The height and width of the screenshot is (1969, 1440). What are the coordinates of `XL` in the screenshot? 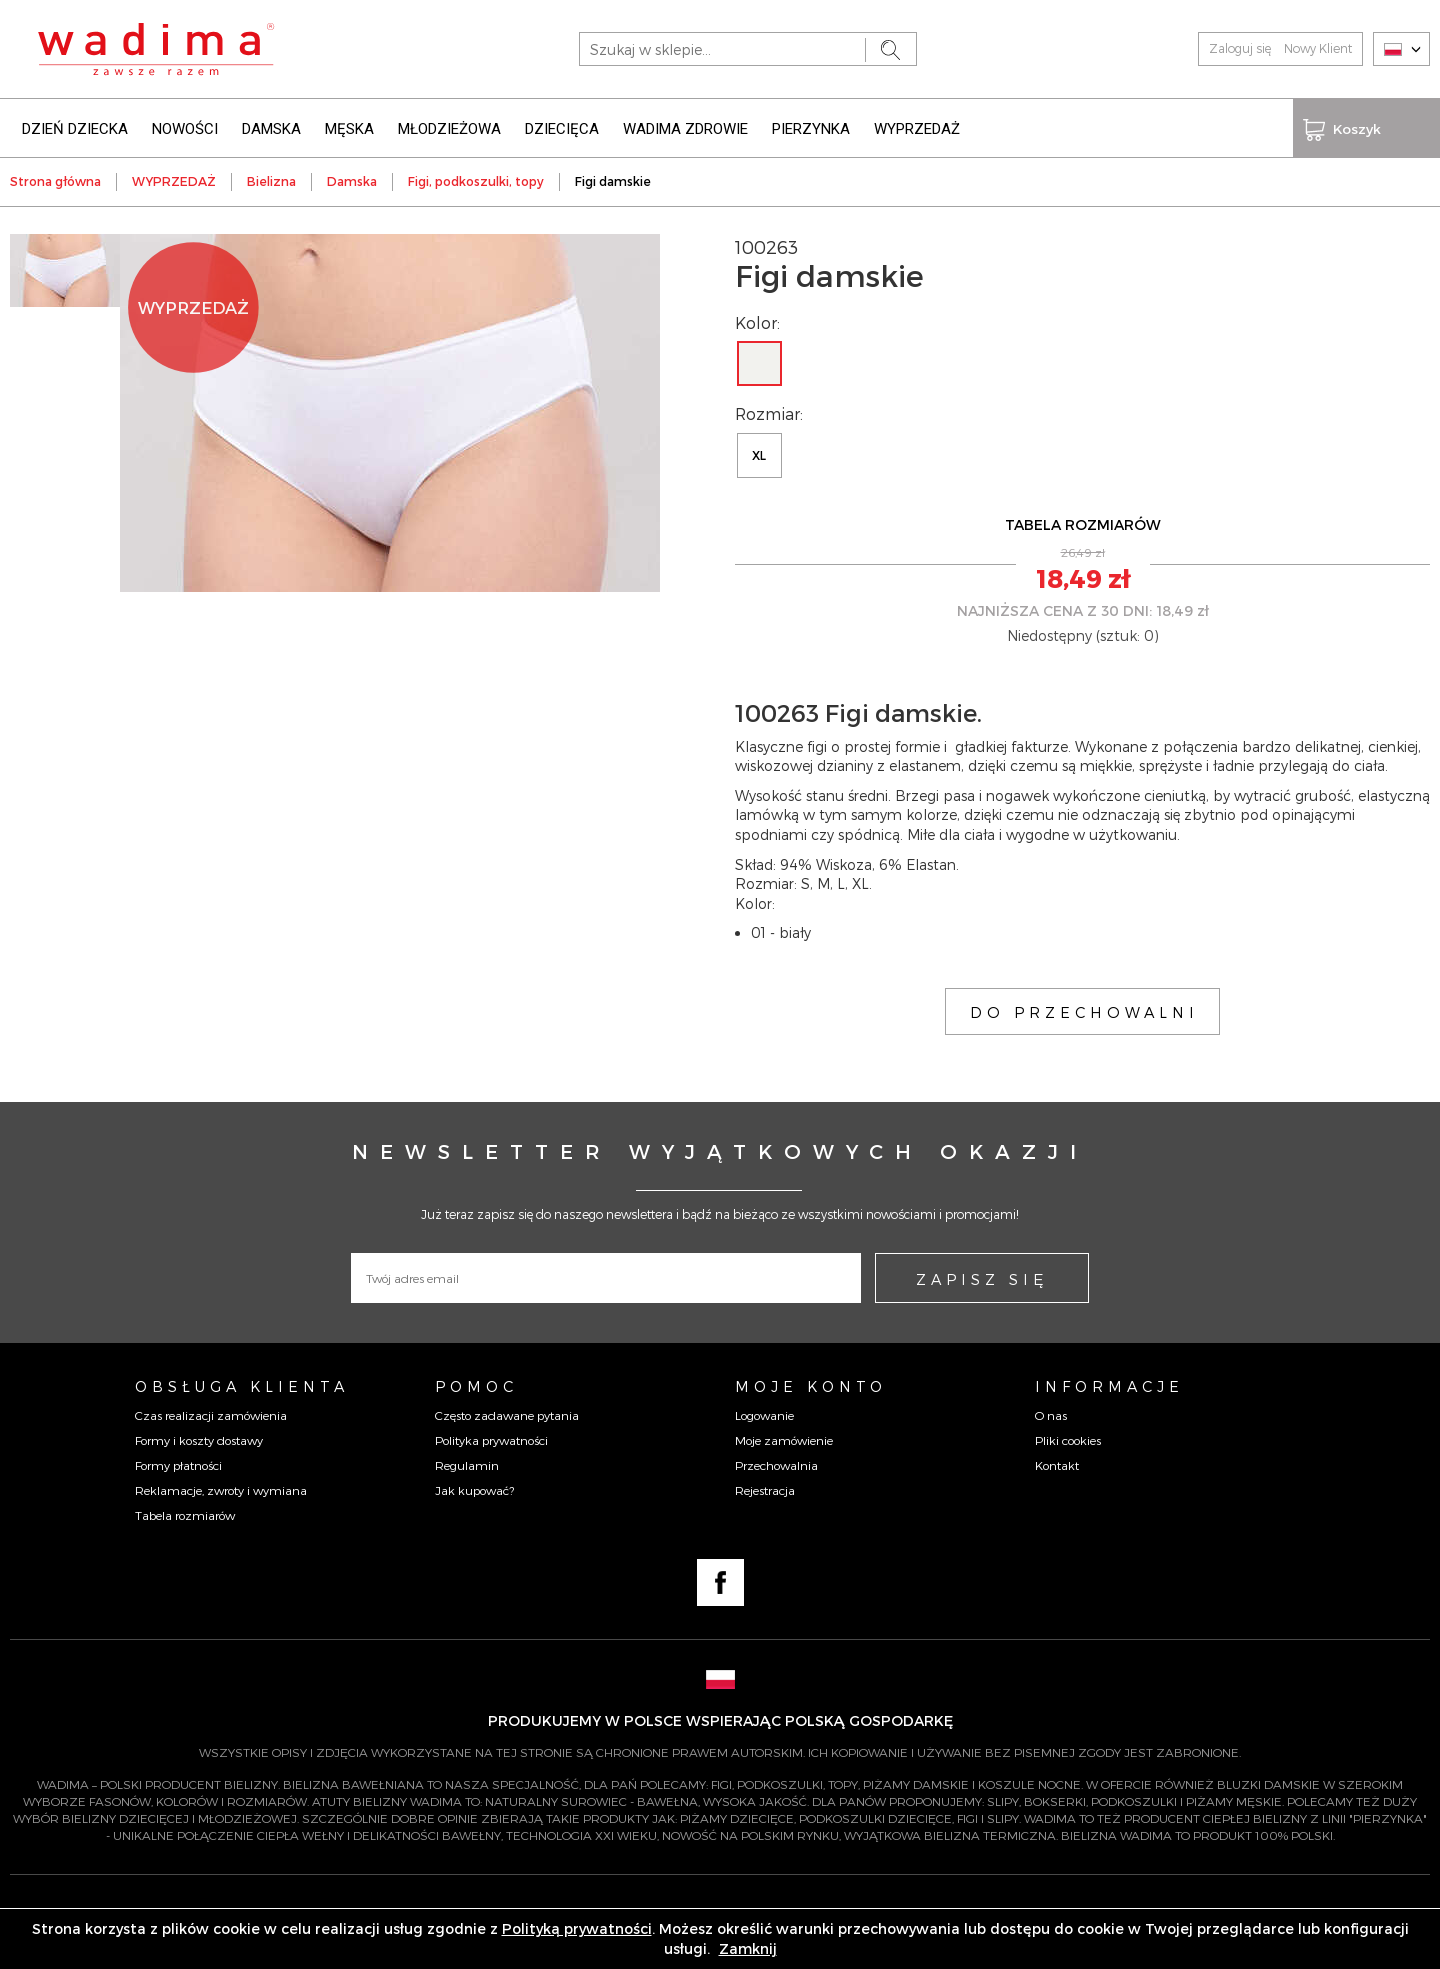 It's located at (759, 454).